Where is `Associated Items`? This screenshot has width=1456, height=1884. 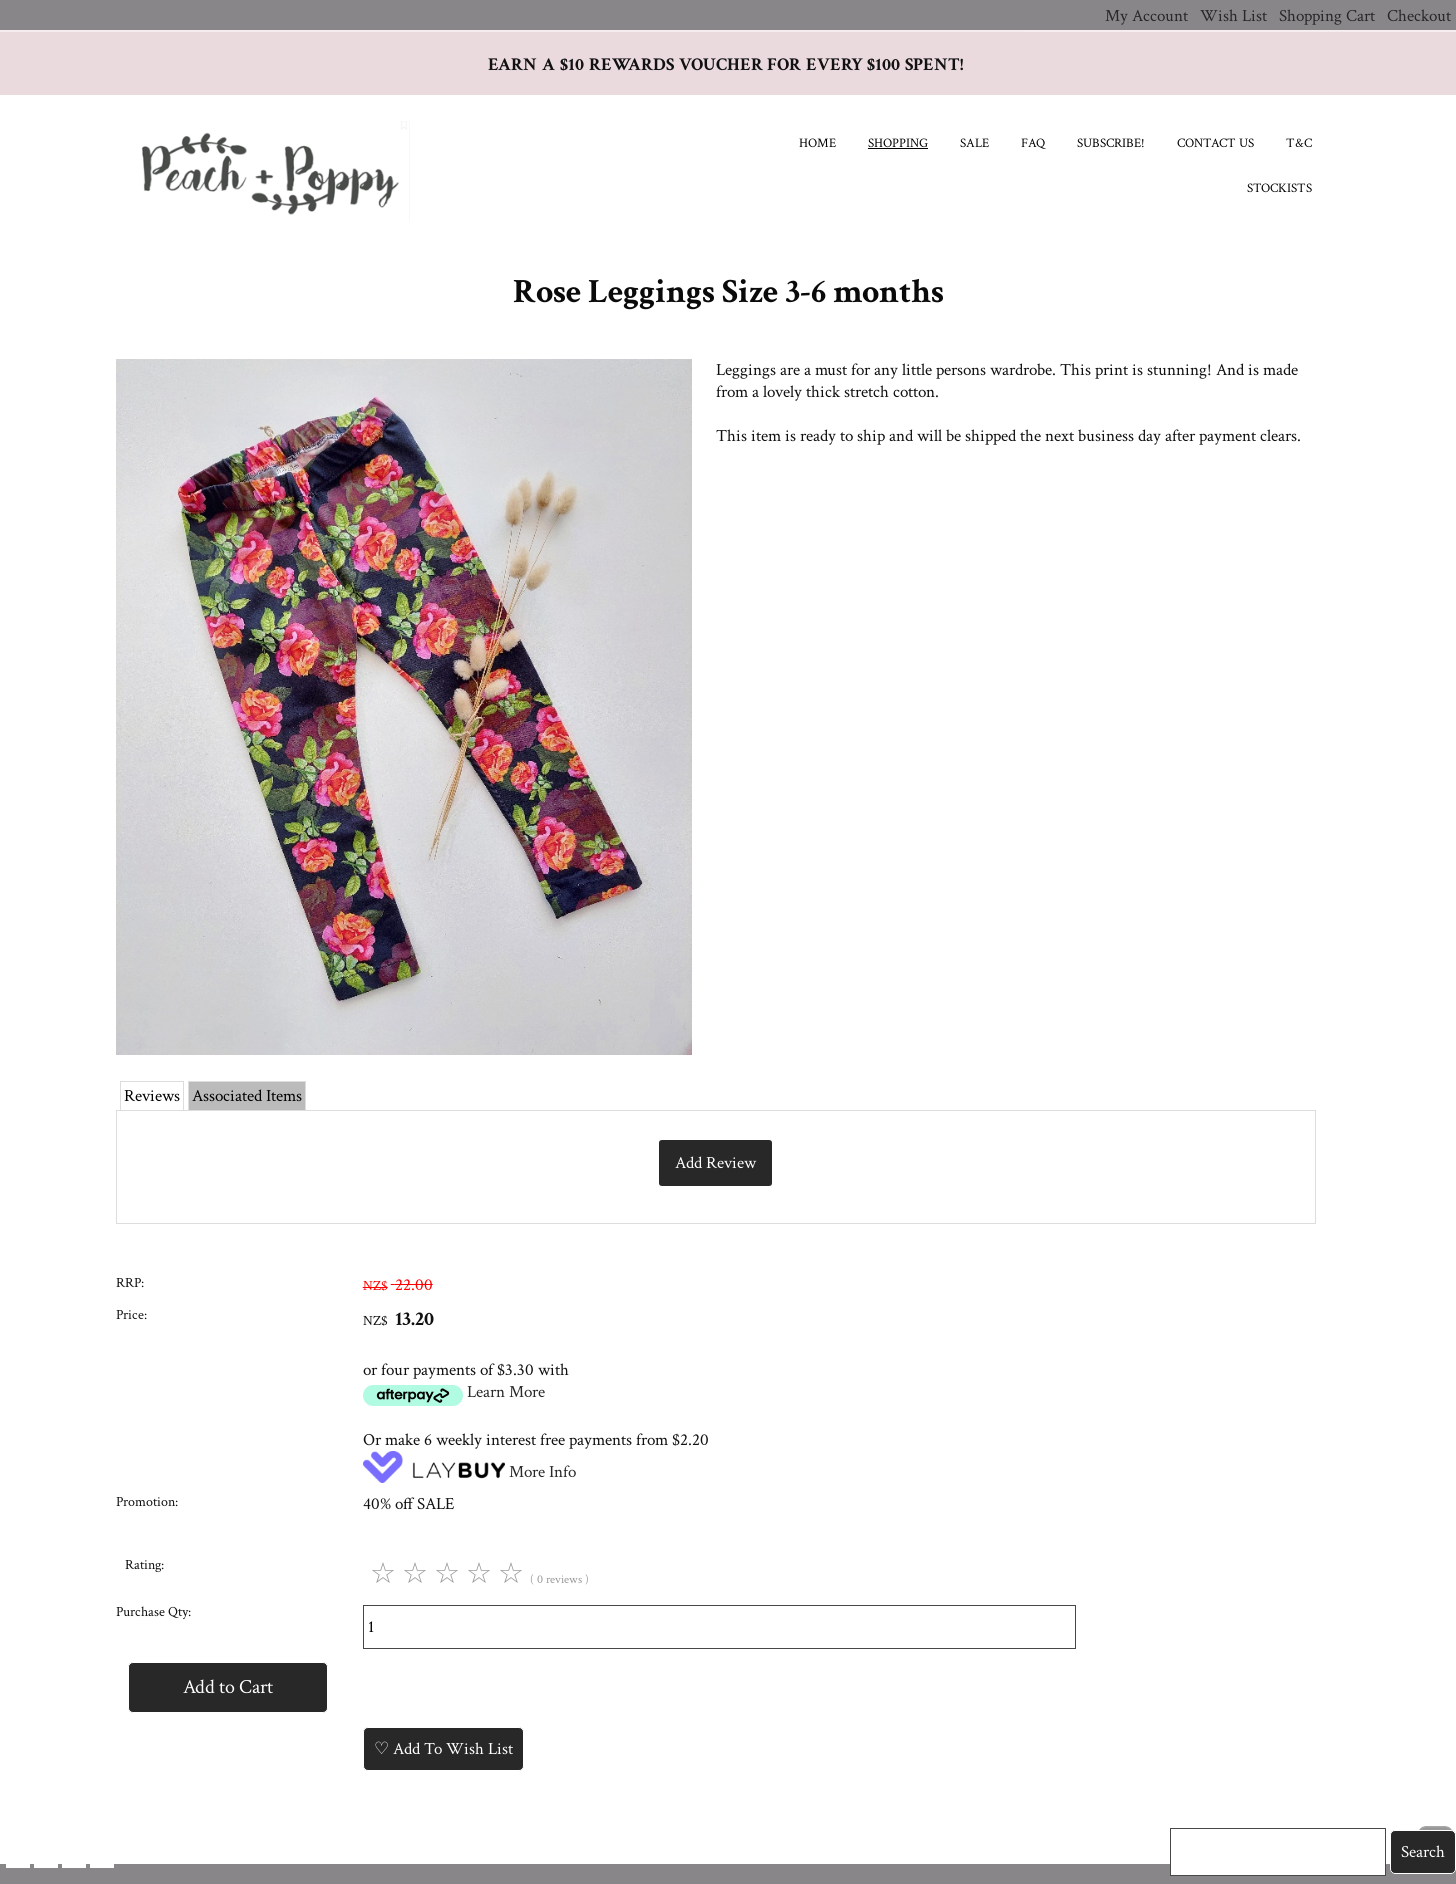 Associated Items is located at coordinates (247, 1096).